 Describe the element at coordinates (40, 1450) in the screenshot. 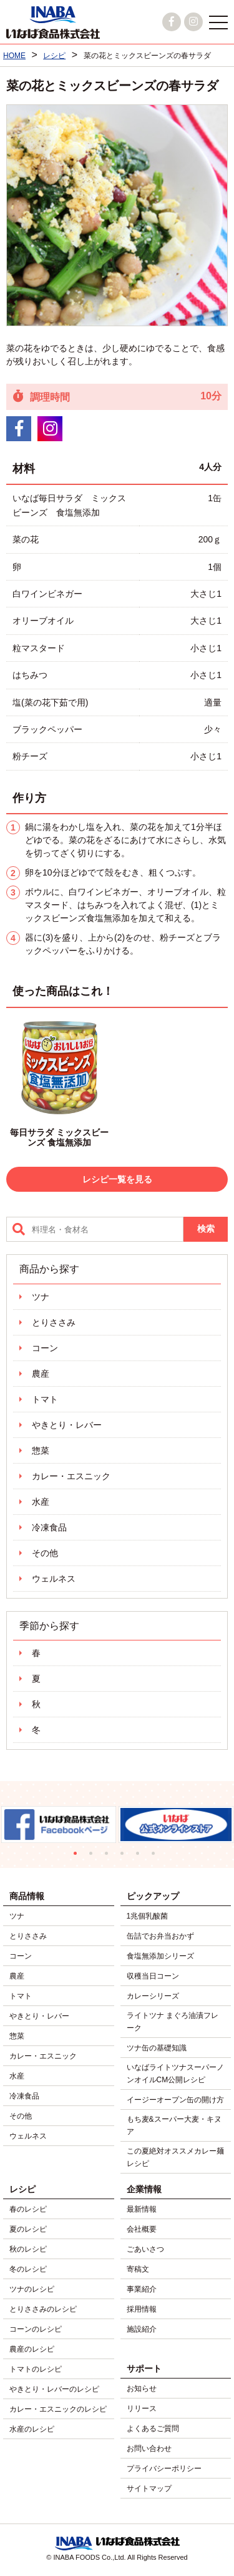

I see `惣菜` at that location.